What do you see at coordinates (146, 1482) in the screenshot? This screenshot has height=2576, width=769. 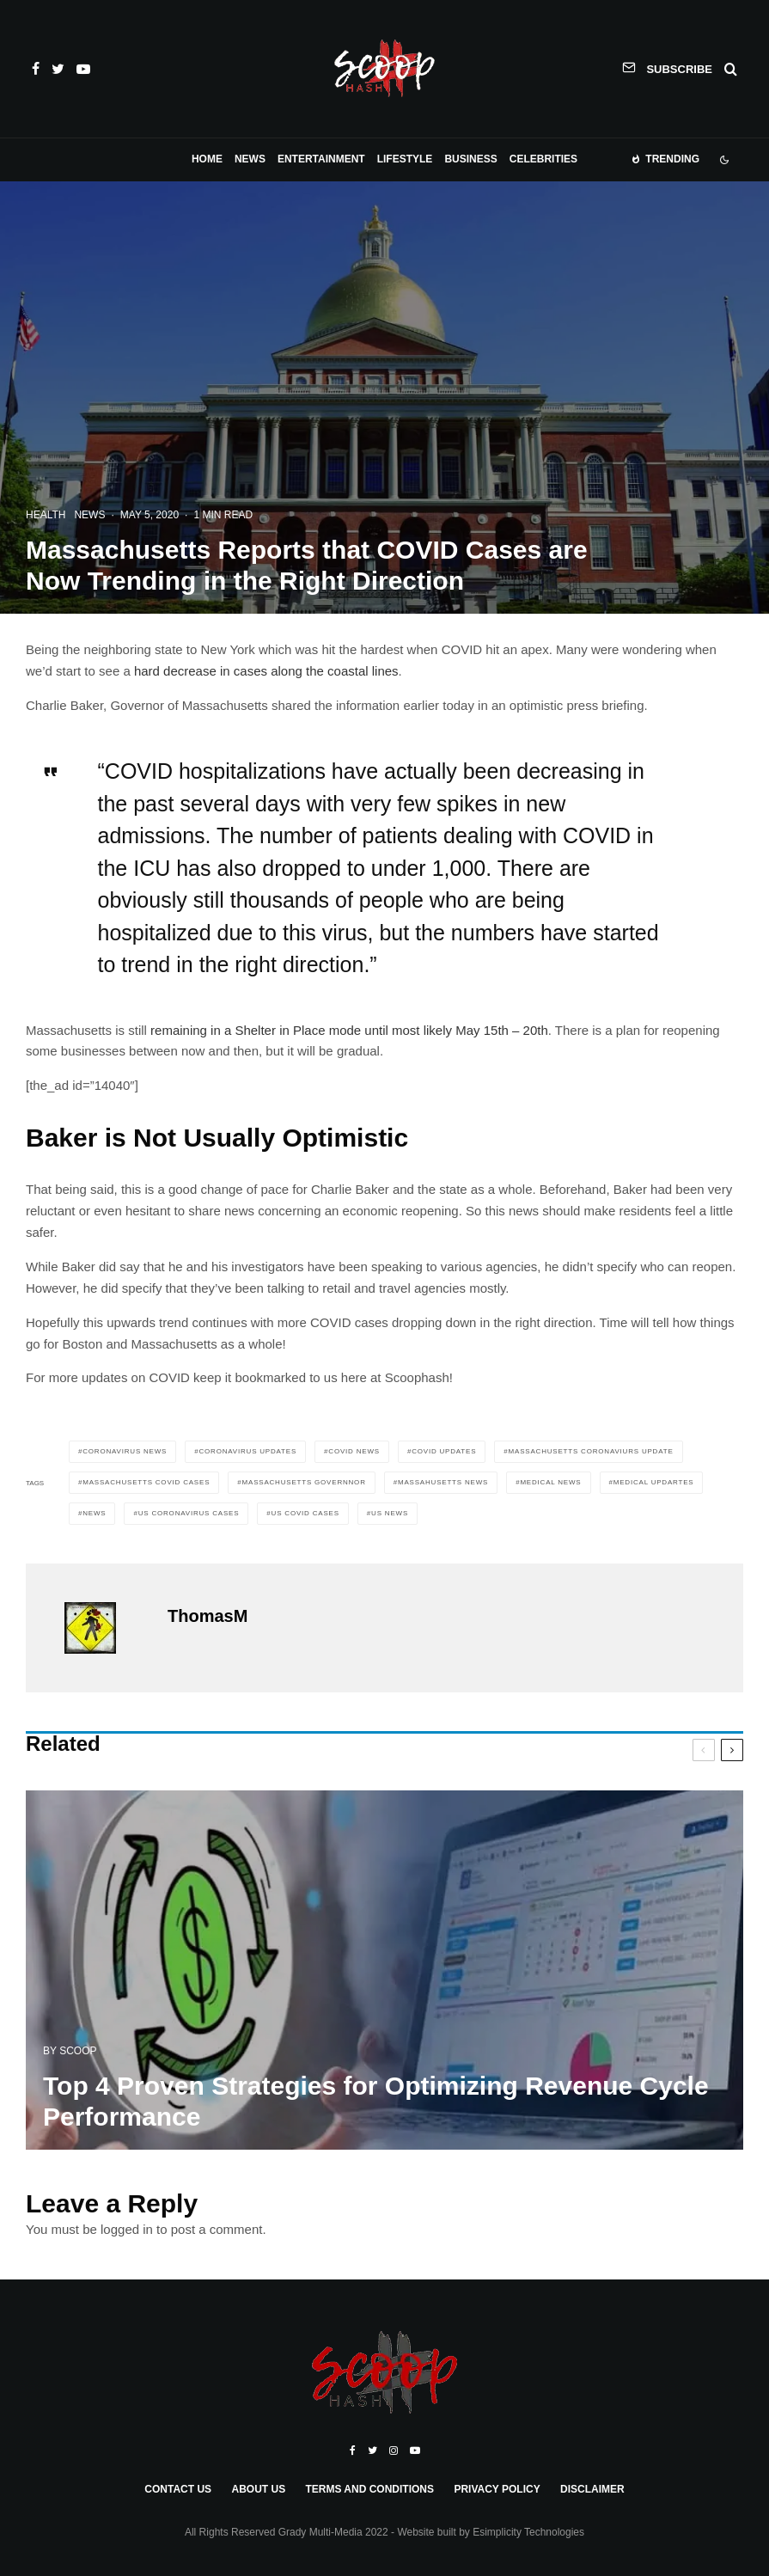 I see `massachusetts covid cases` at bounding box center [146, 1482].